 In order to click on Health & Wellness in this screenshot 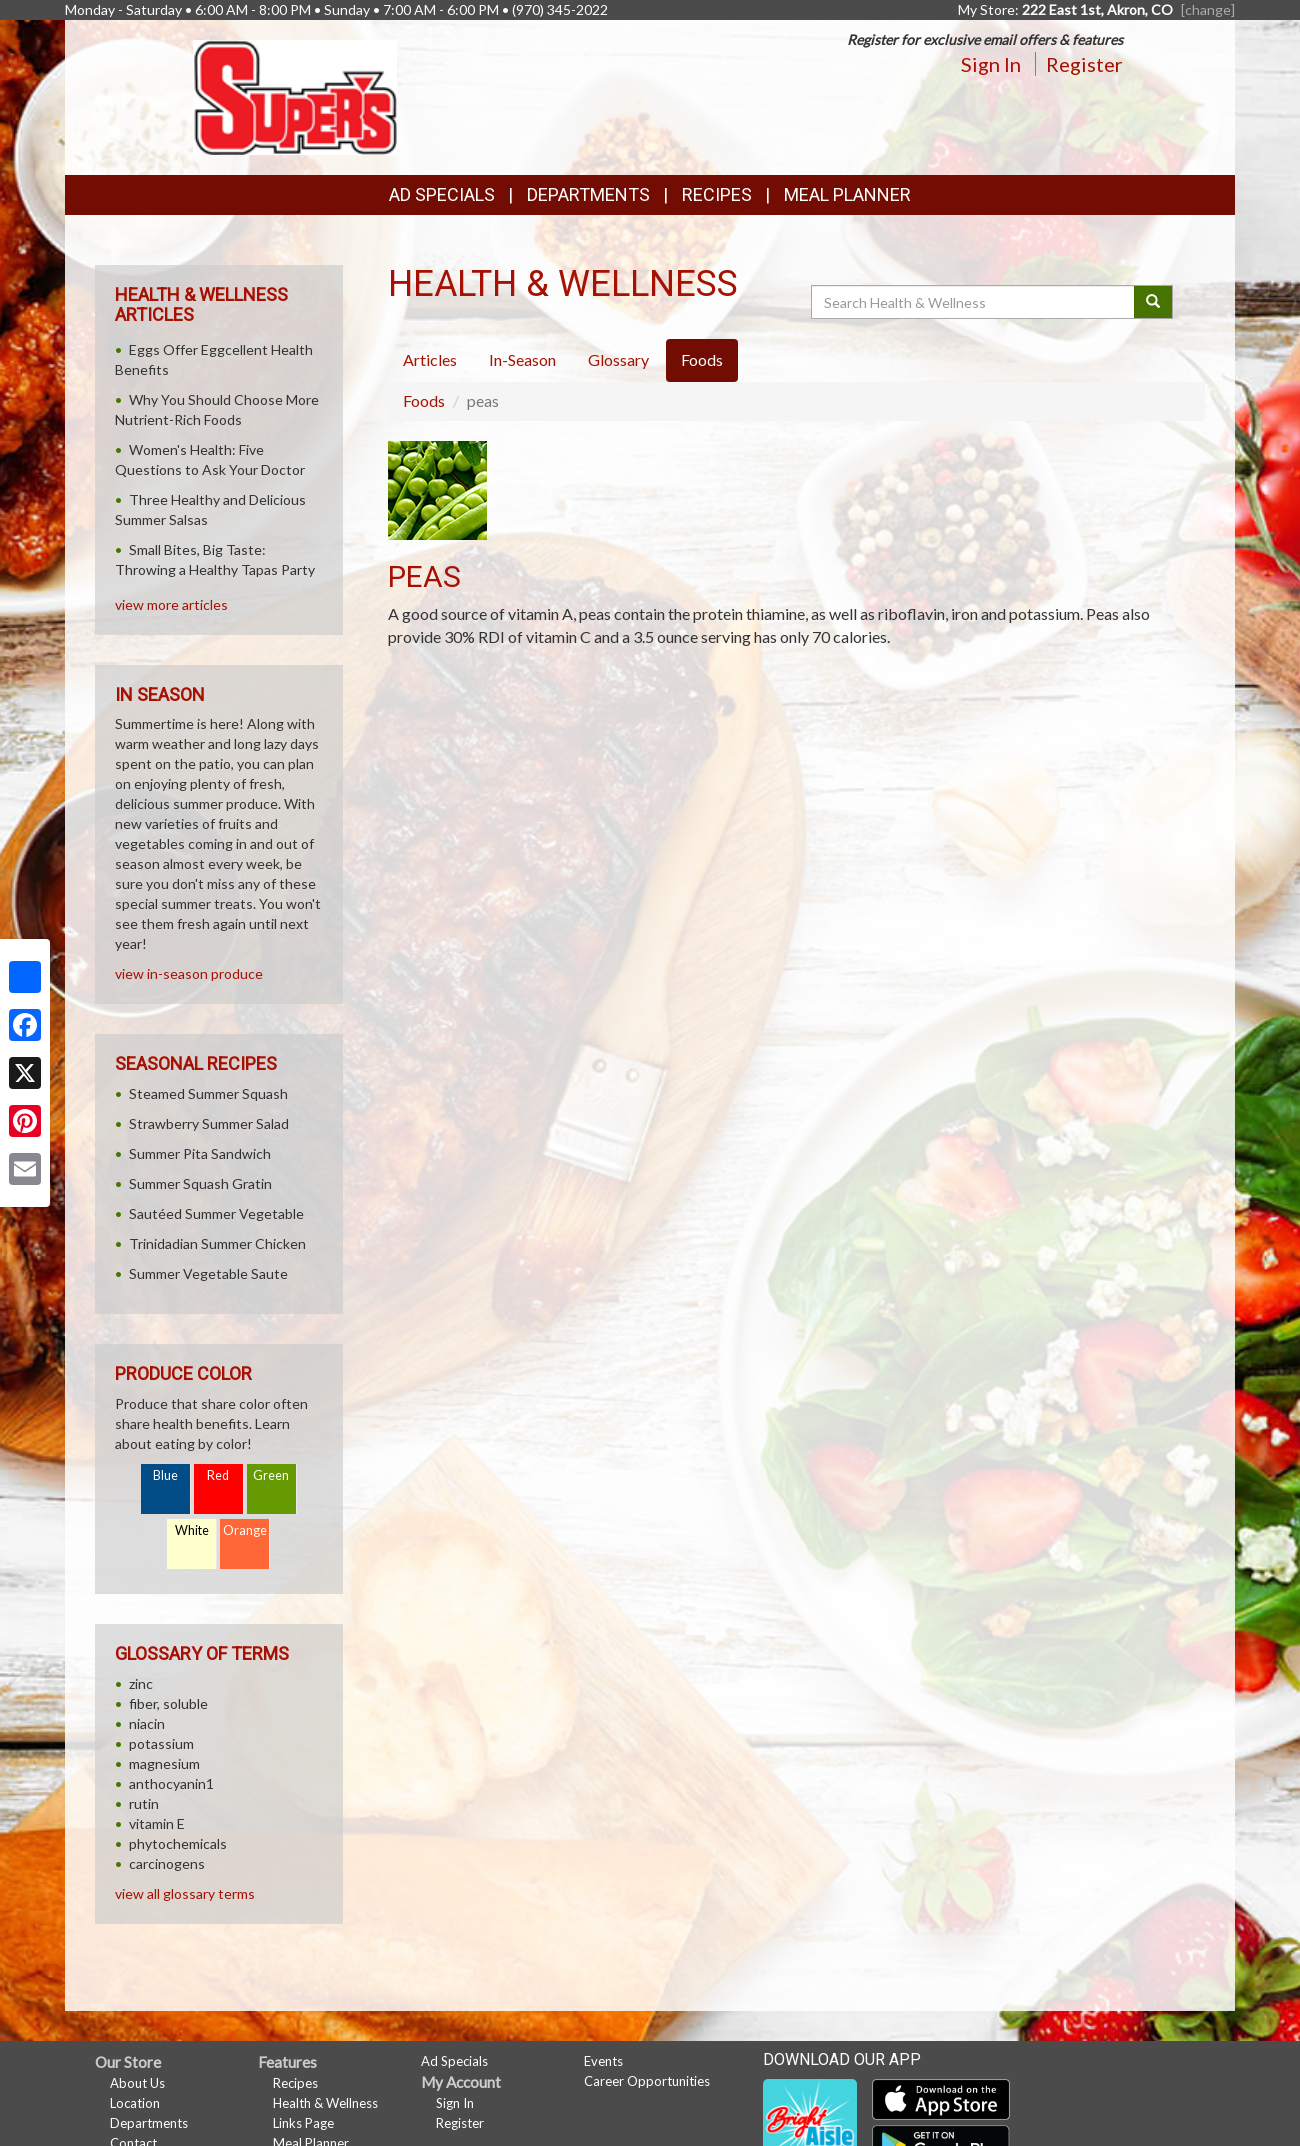, I will do `click(325, 2103)`.